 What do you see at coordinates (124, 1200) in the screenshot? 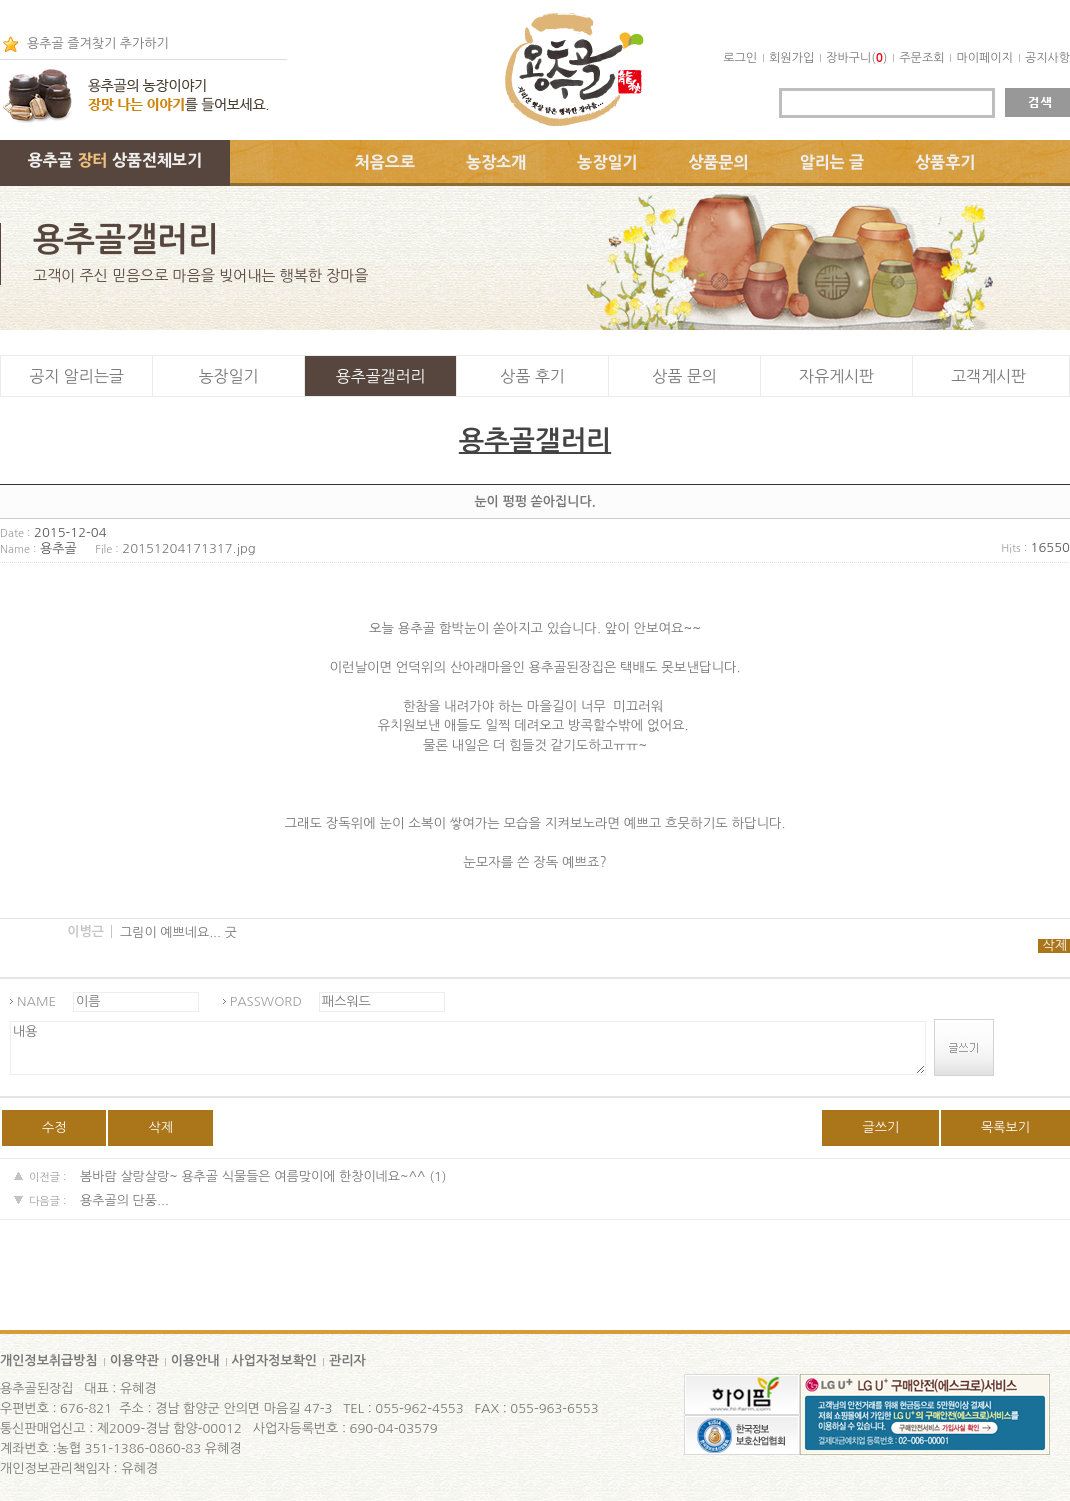
I see `용추골의 단풍...` at bounding box center [124, 1200].